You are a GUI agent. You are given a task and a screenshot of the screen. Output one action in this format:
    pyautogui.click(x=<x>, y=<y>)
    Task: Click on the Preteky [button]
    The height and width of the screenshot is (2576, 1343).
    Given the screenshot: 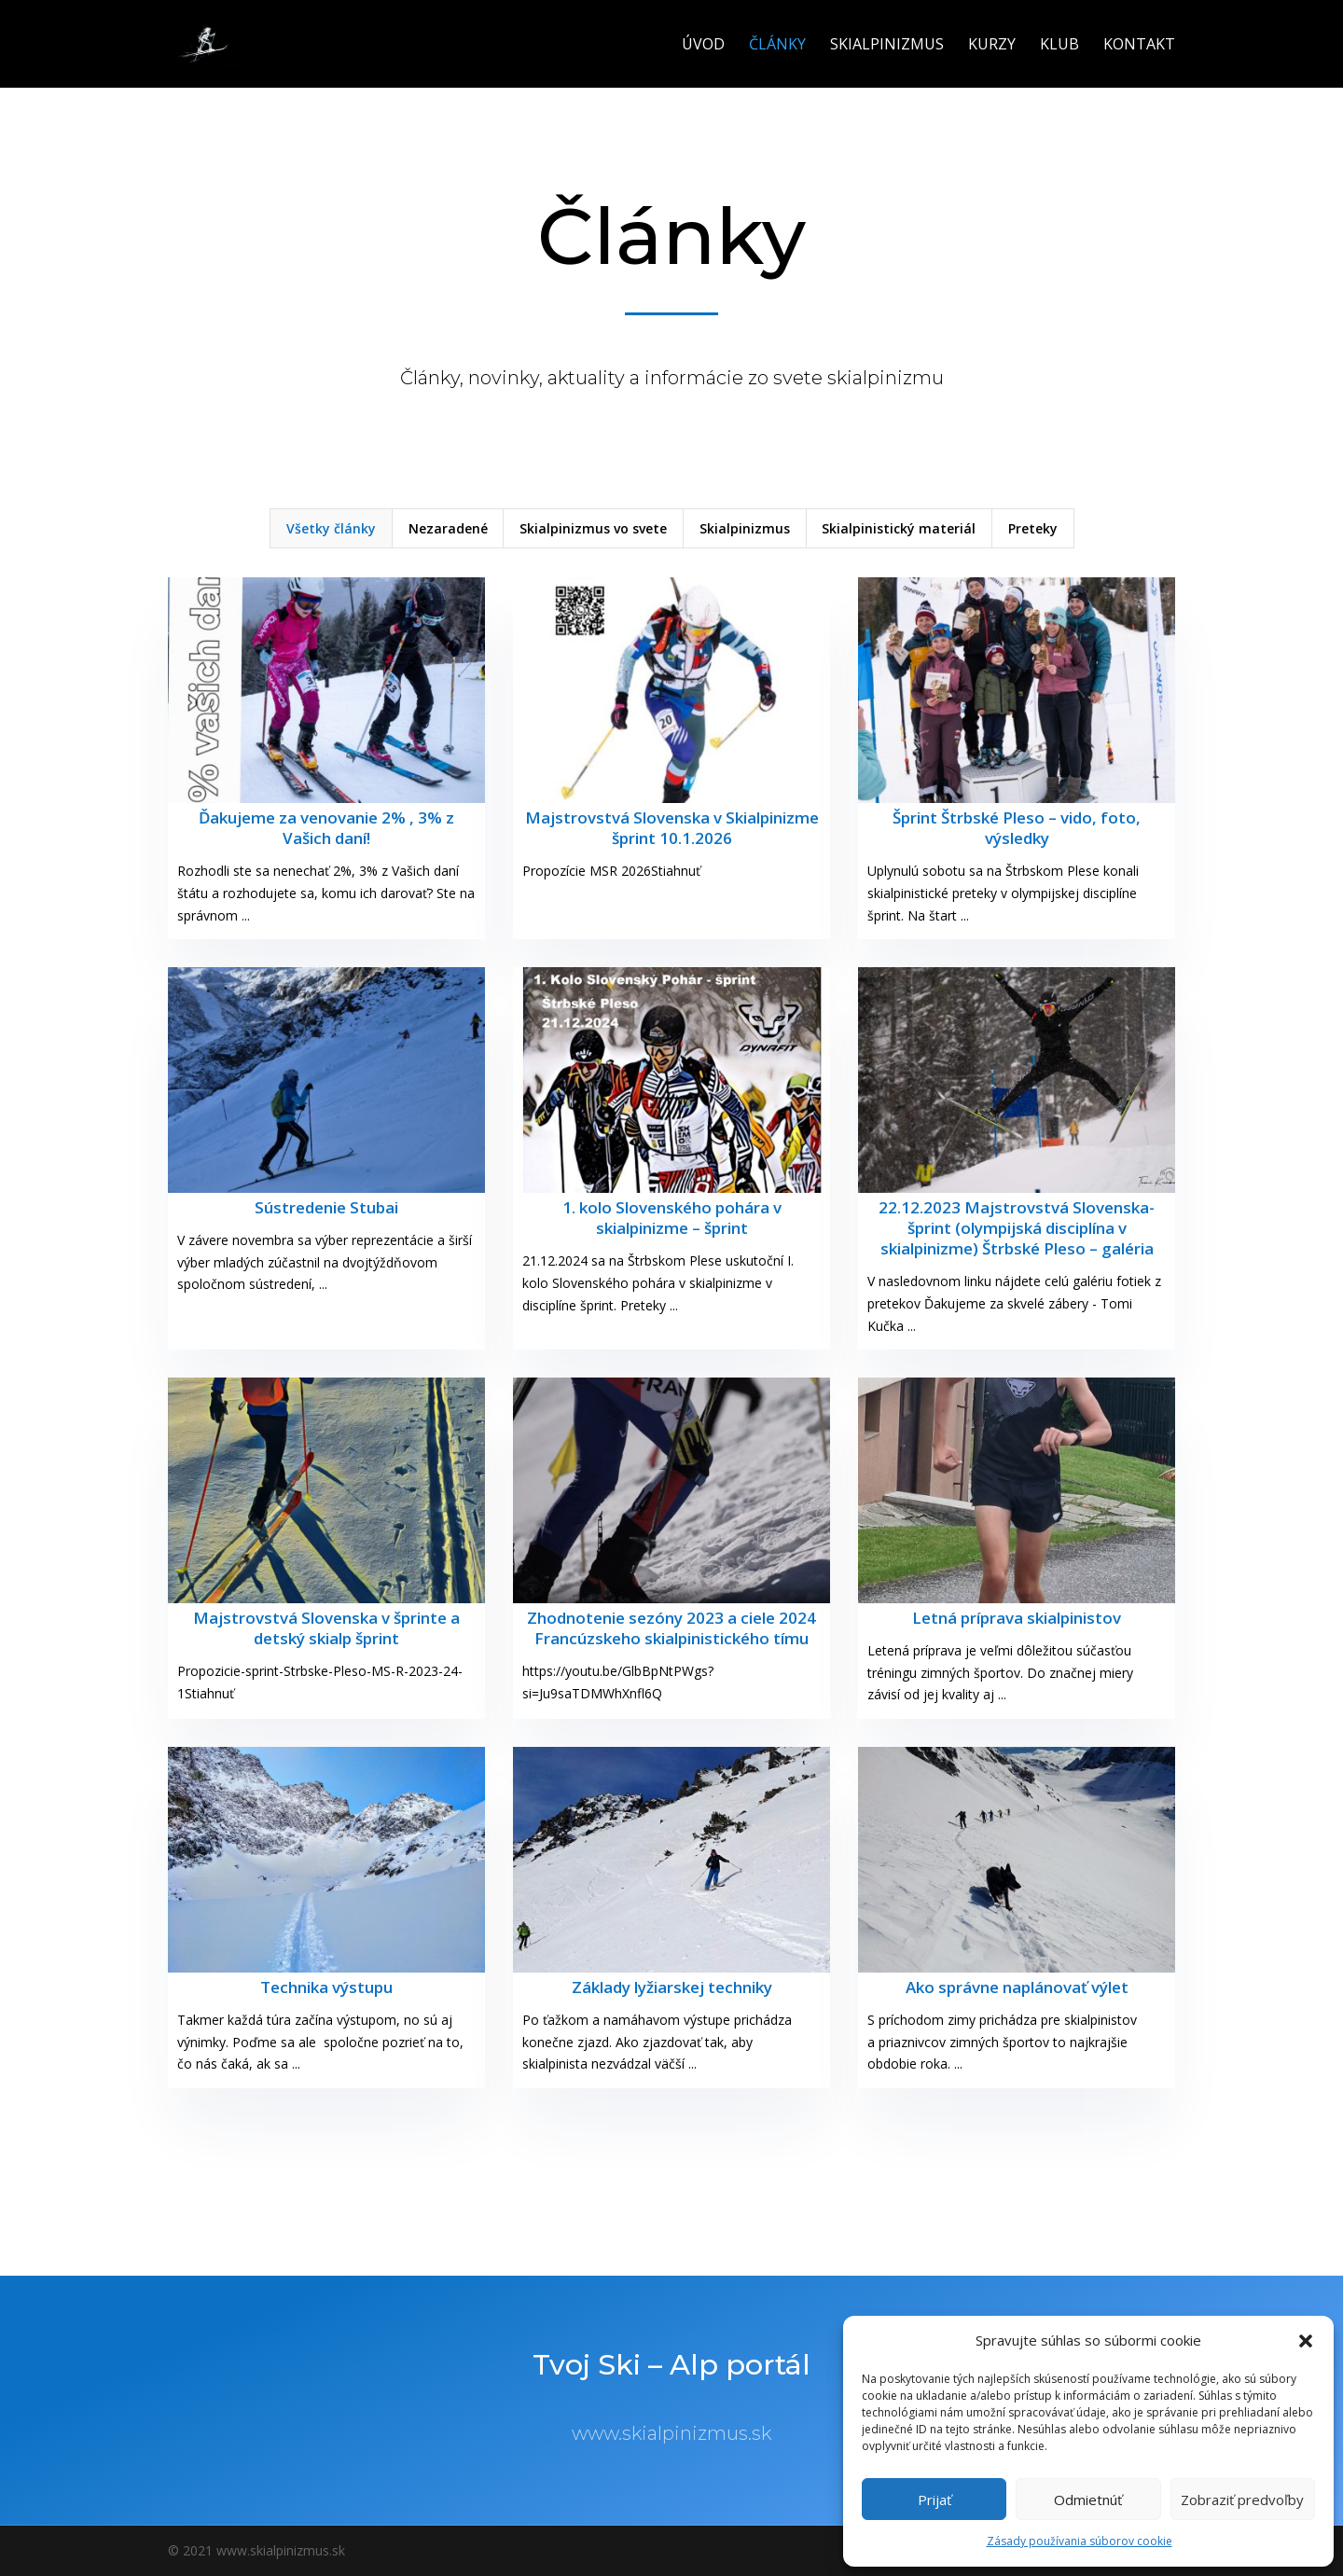 What is the action you would take?
    pyautogui.click(x=1033, y=528)
    